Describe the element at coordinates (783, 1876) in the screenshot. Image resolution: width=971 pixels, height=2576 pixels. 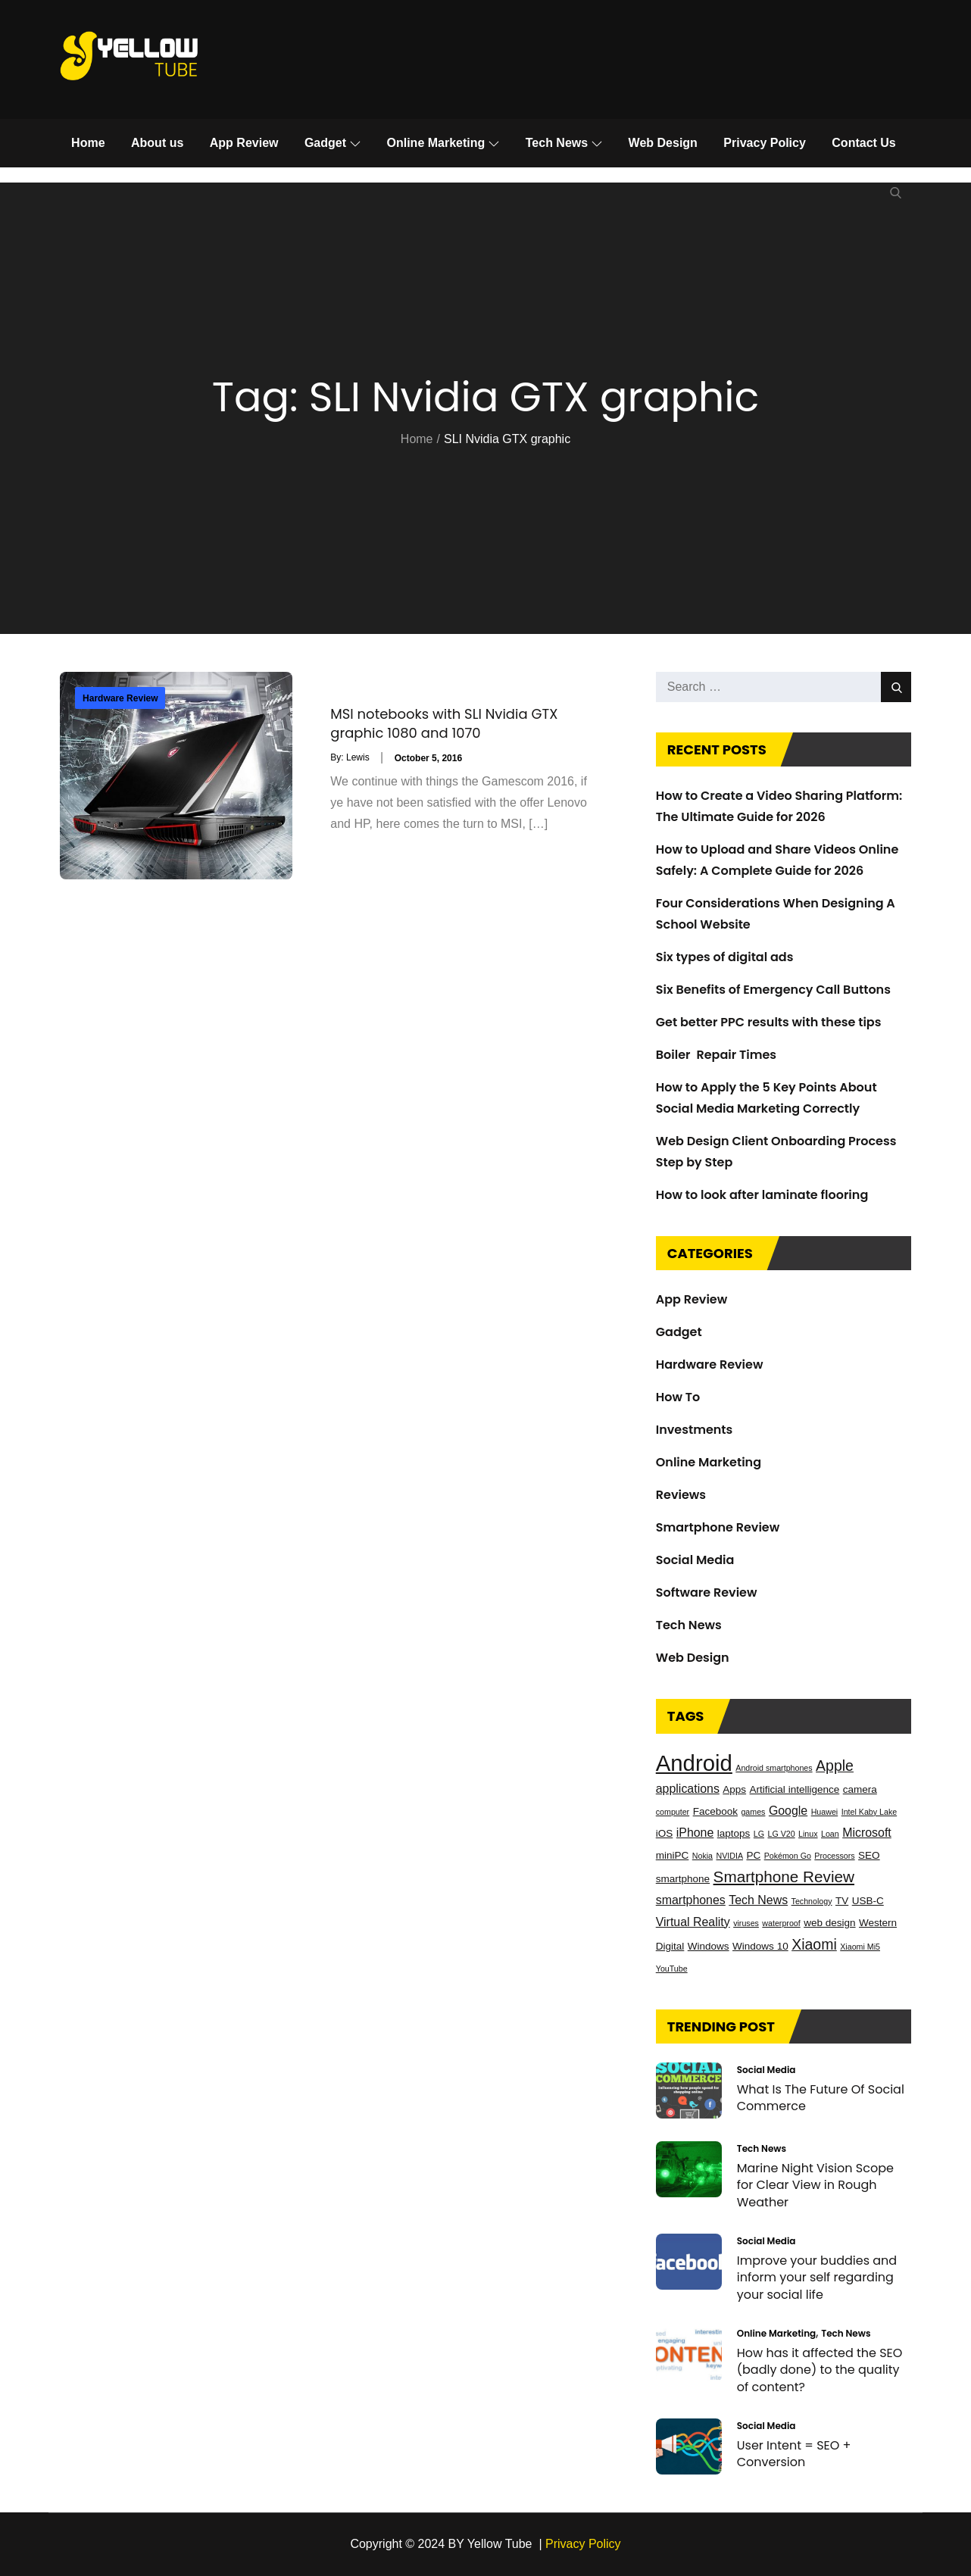
I see `Smartphone Review [Smartphone Review (7 items)]` at that location.